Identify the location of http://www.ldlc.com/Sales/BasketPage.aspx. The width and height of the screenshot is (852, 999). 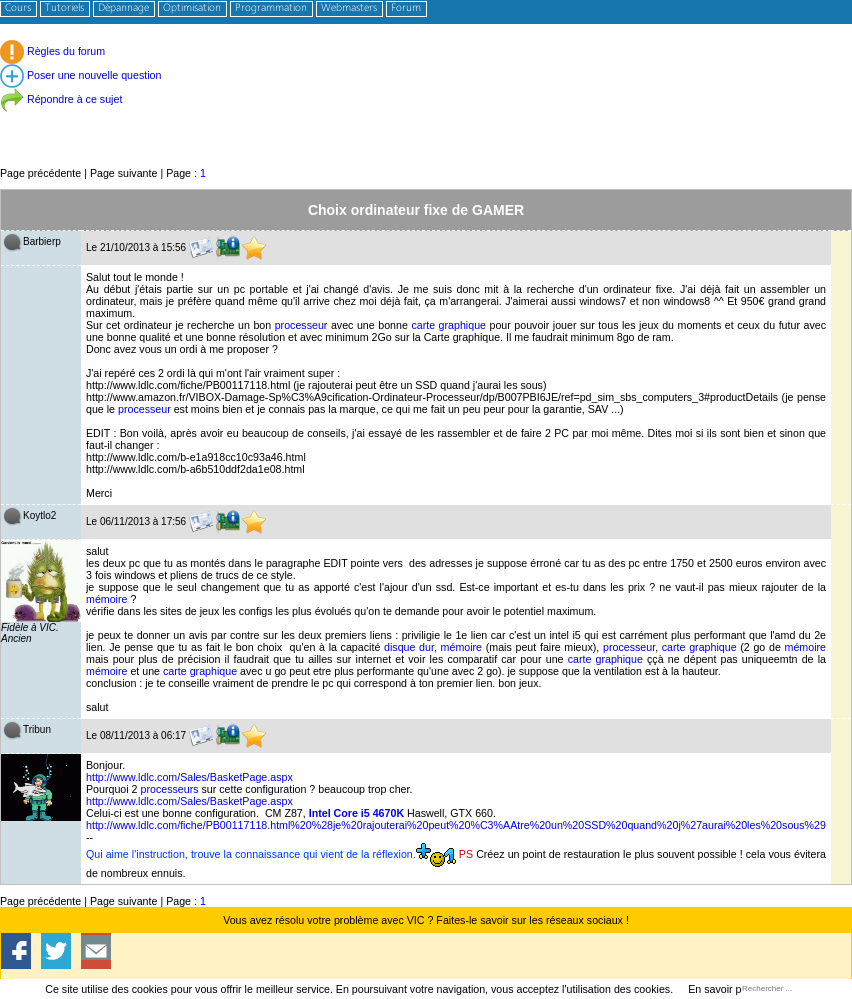
(189, 777).